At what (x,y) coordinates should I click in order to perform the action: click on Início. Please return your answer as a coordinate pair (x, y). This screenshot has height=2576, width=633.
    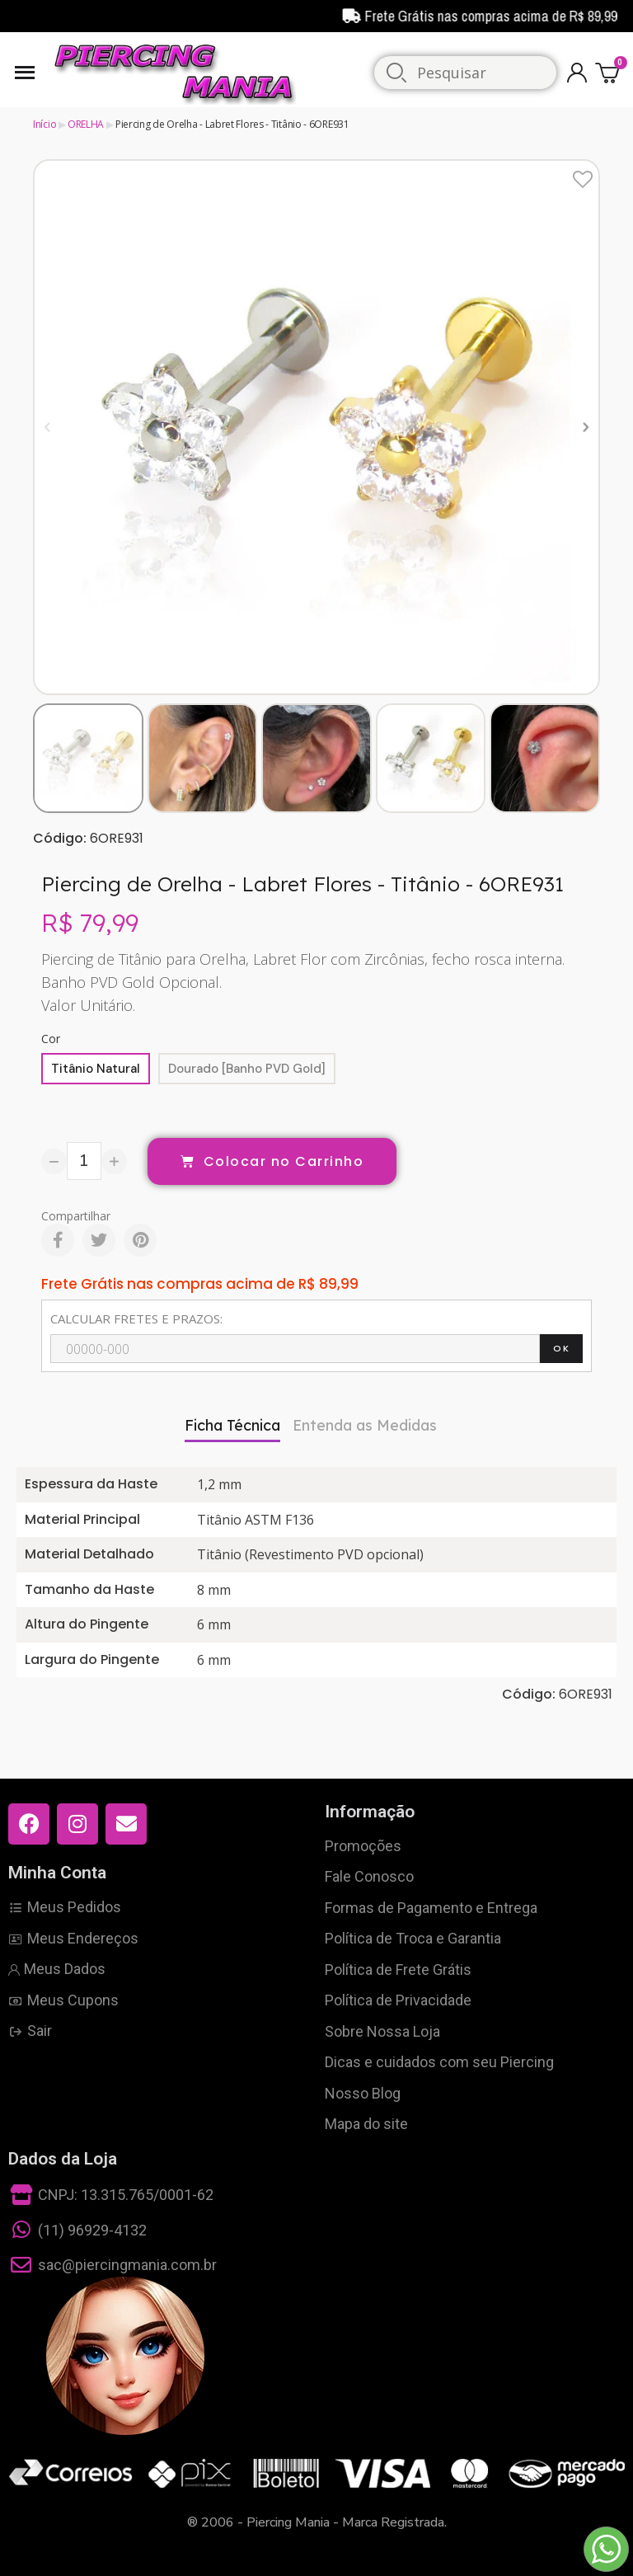
    Looking at the image, I should click on (44, 124).